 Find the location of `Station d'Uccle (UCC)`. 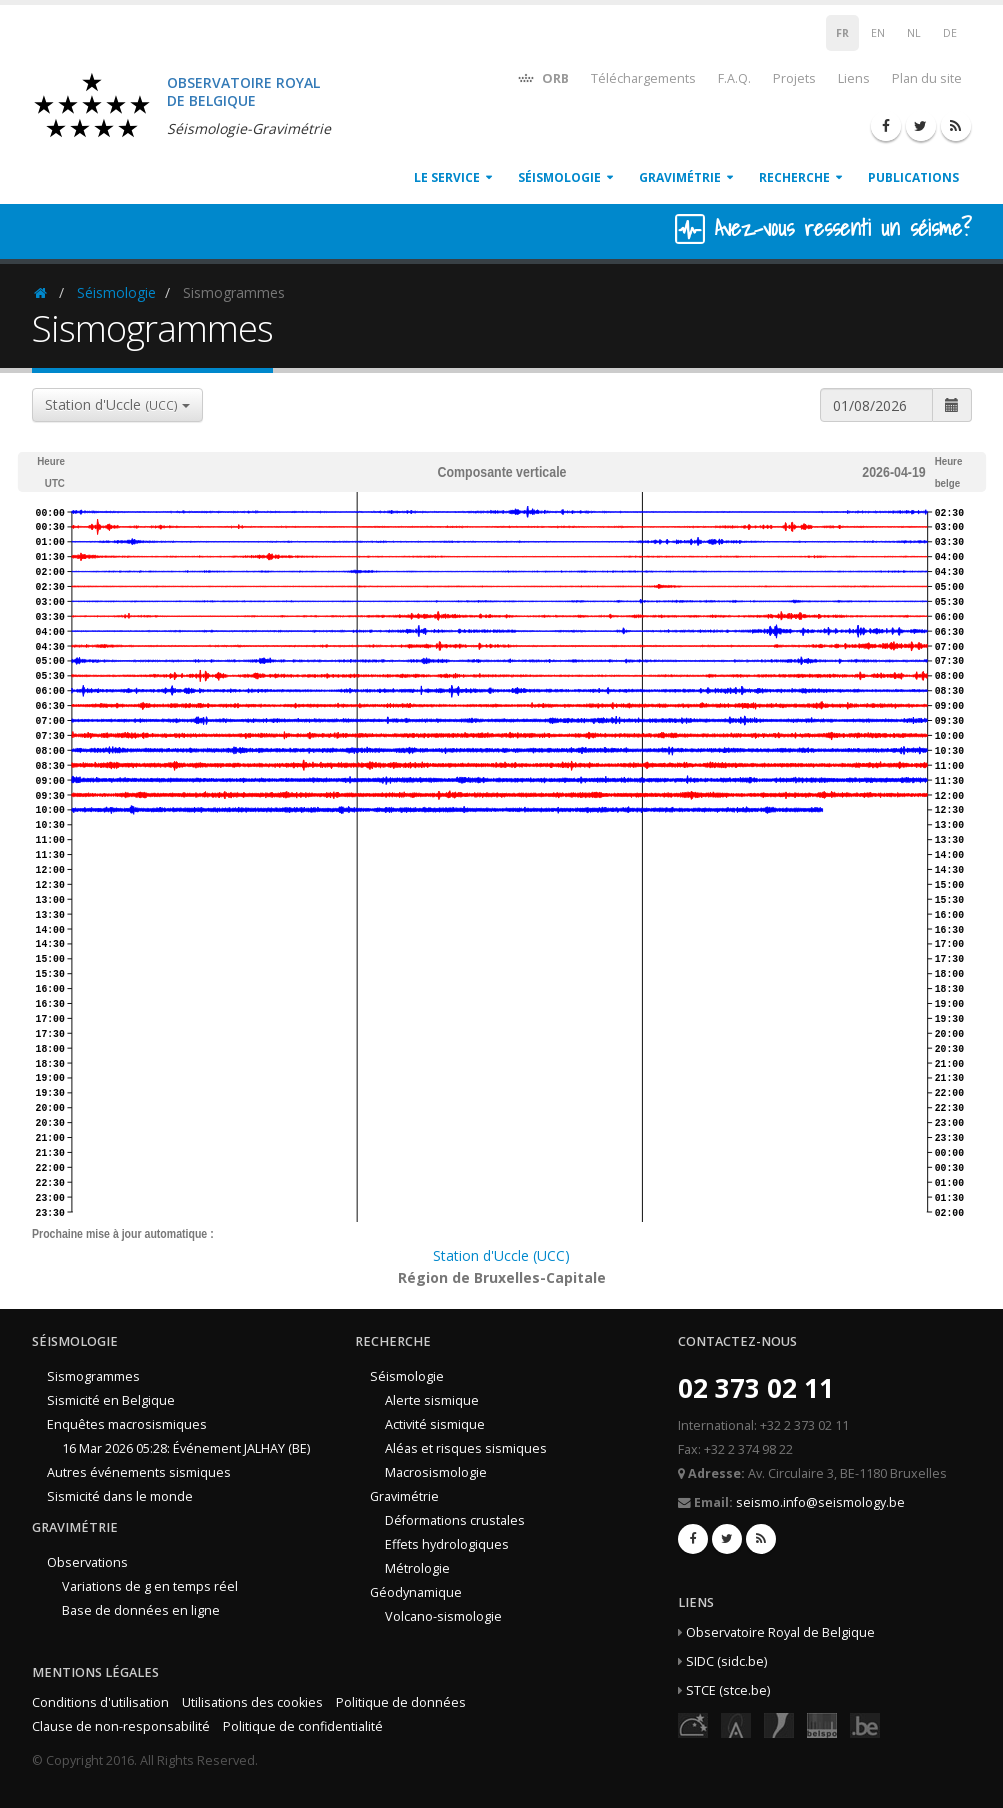

Station d'Uccle (UCC) is located at coordinates (501, 1255).